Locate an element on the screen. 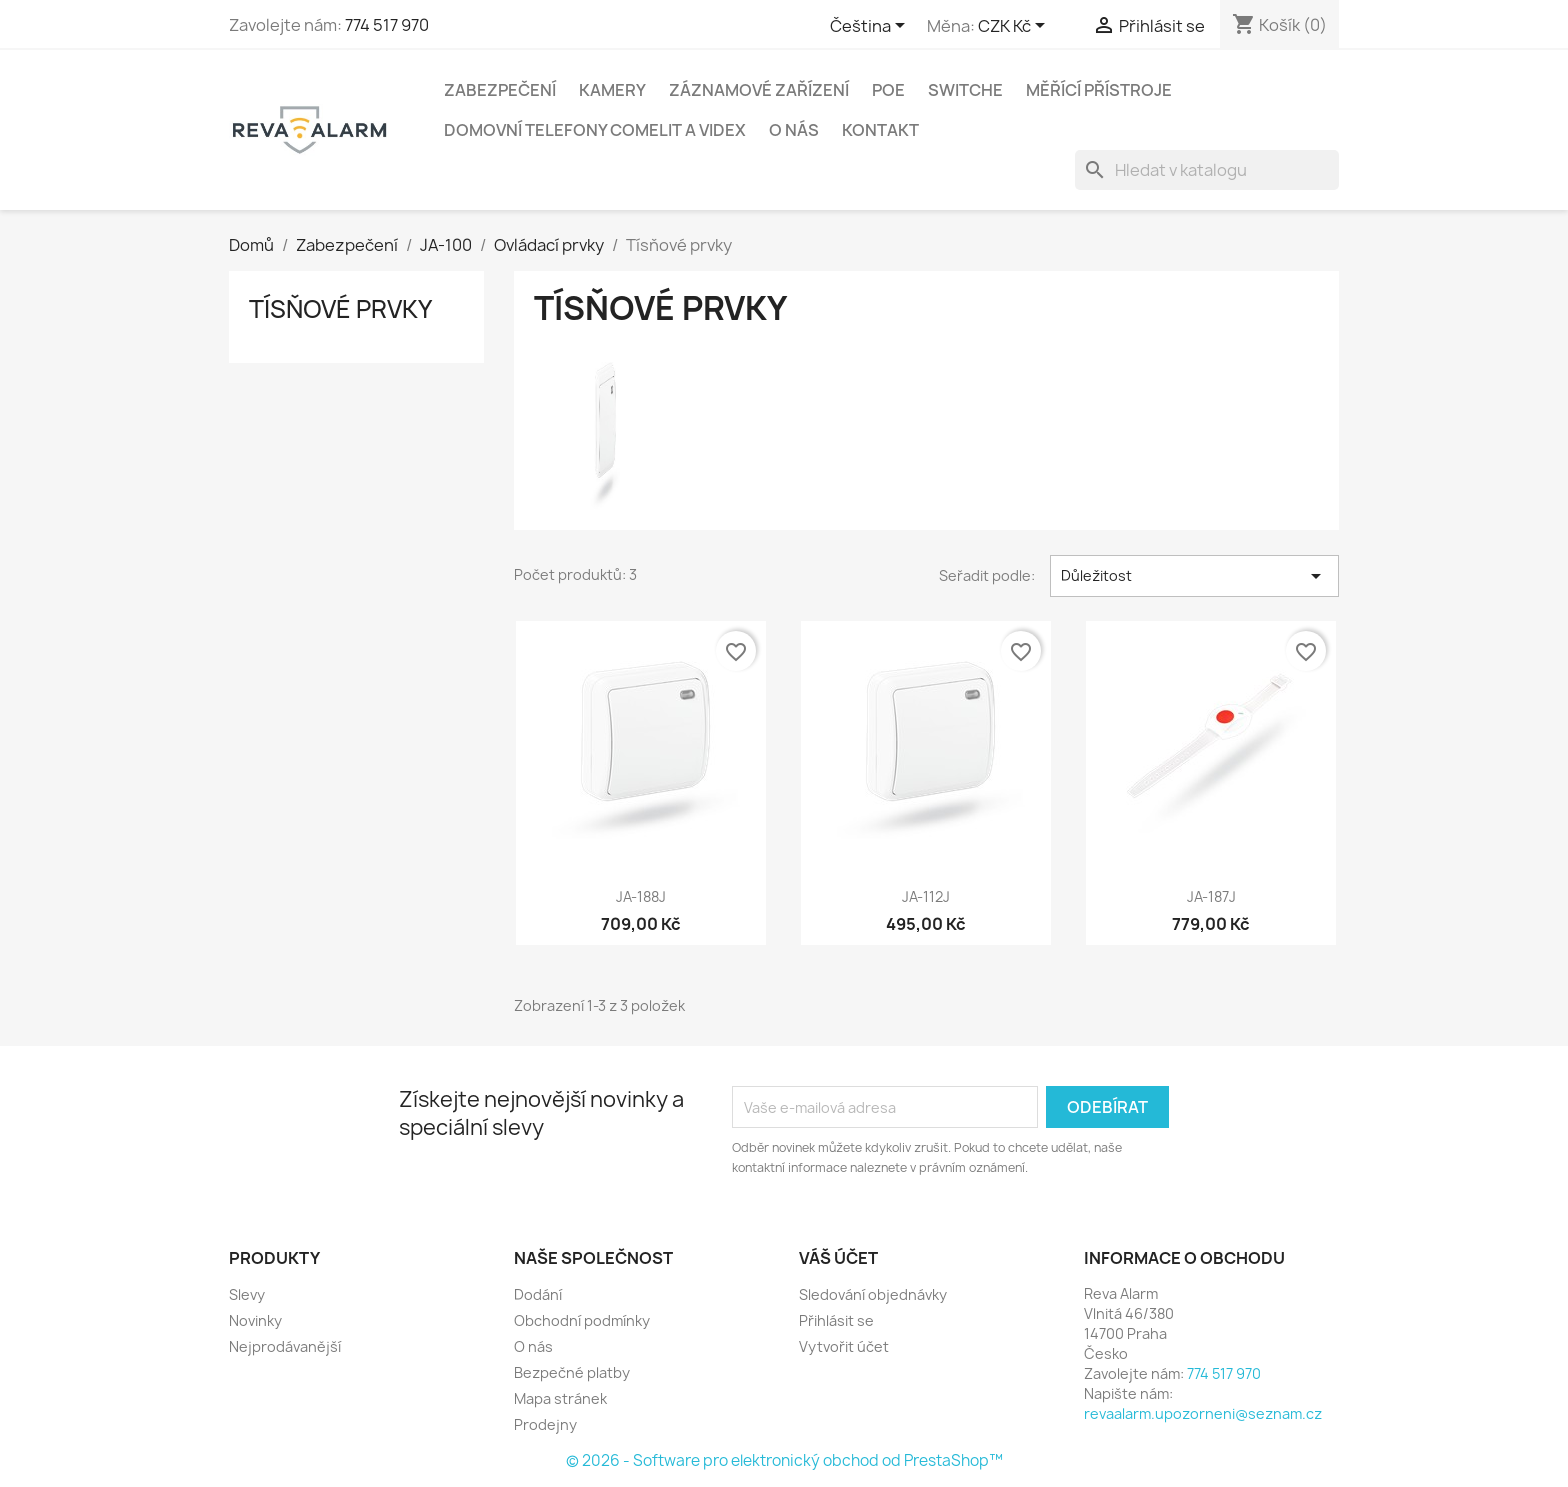 This screenshot has height=1487, width=1568. Kontakt is located at coordinates (880, 130).